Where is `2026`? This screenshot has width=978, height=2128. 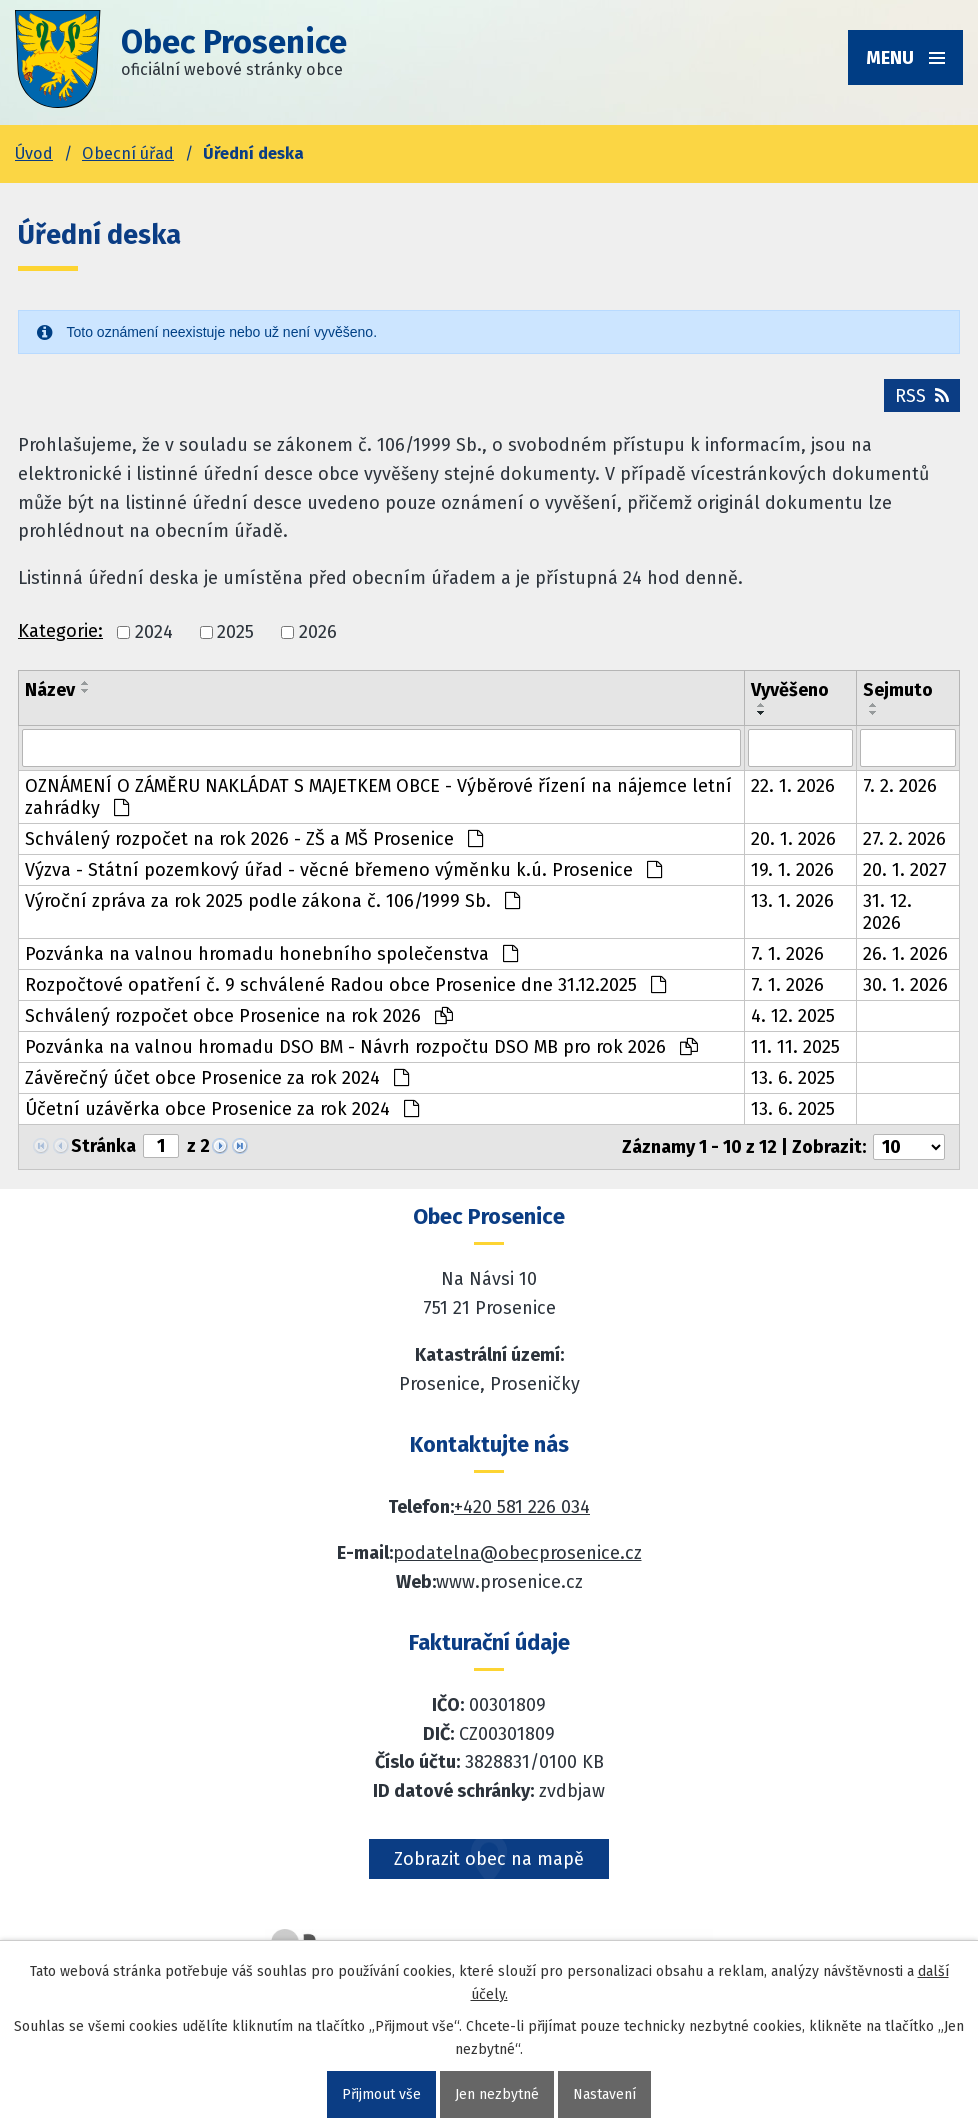
2026 is located at coordinates (318, 632).